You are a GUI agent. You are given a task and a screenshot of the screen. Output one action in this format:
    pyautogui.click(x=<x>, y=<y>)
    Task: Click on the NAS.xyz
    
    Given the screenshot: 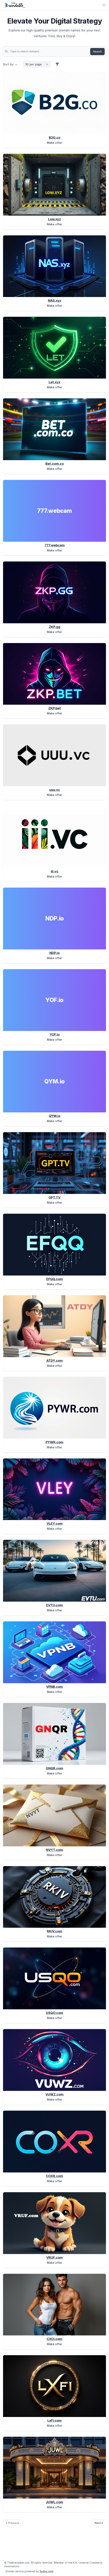 What is the action you would take?
    pyautogui.click(x=54, y=300)
    